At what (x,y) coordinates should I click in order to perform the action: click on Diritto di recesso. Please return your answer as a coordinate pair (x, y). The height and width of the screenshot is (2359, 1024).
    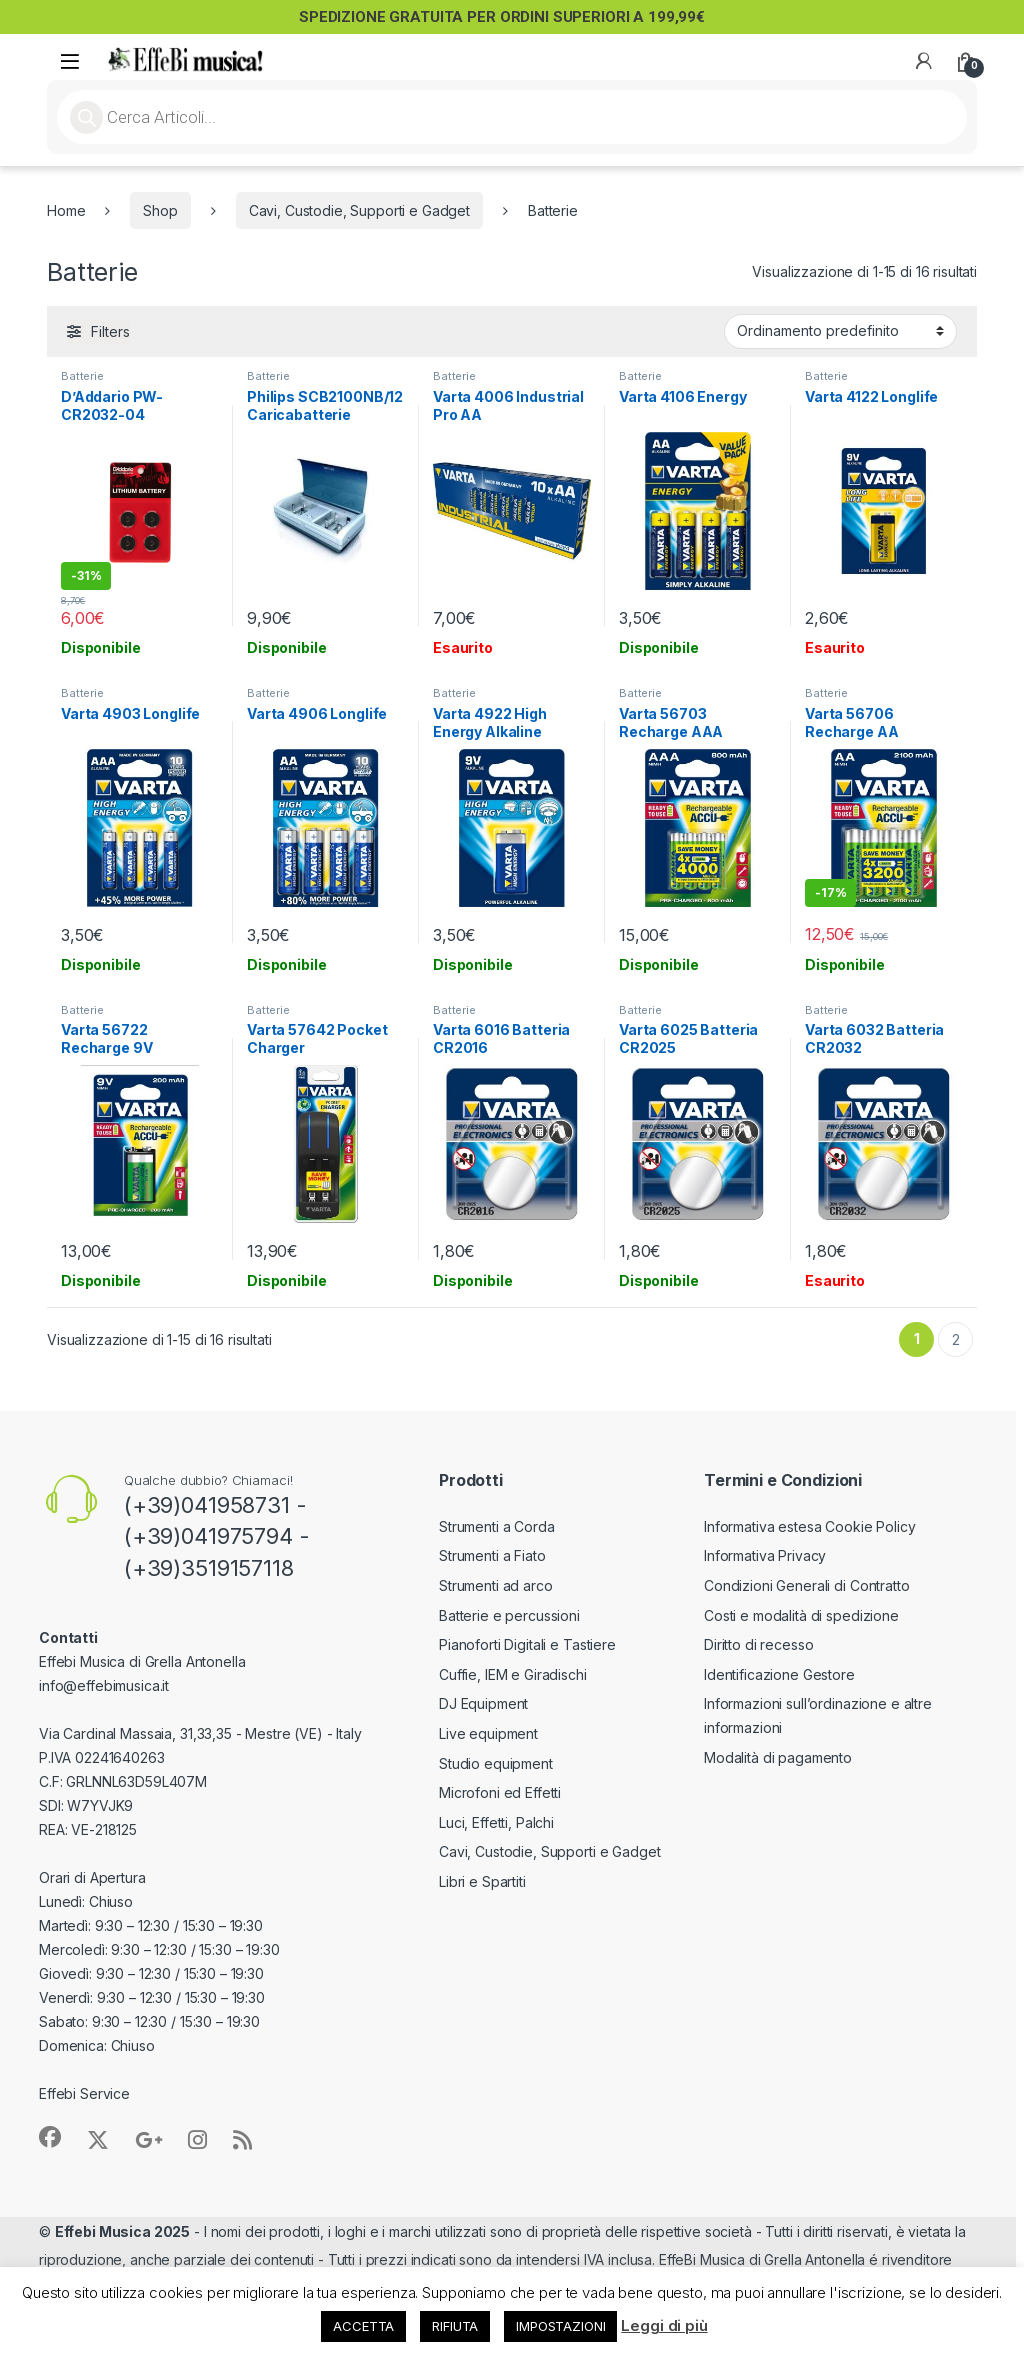
    Looking at the image, I should click on (758, 1644).